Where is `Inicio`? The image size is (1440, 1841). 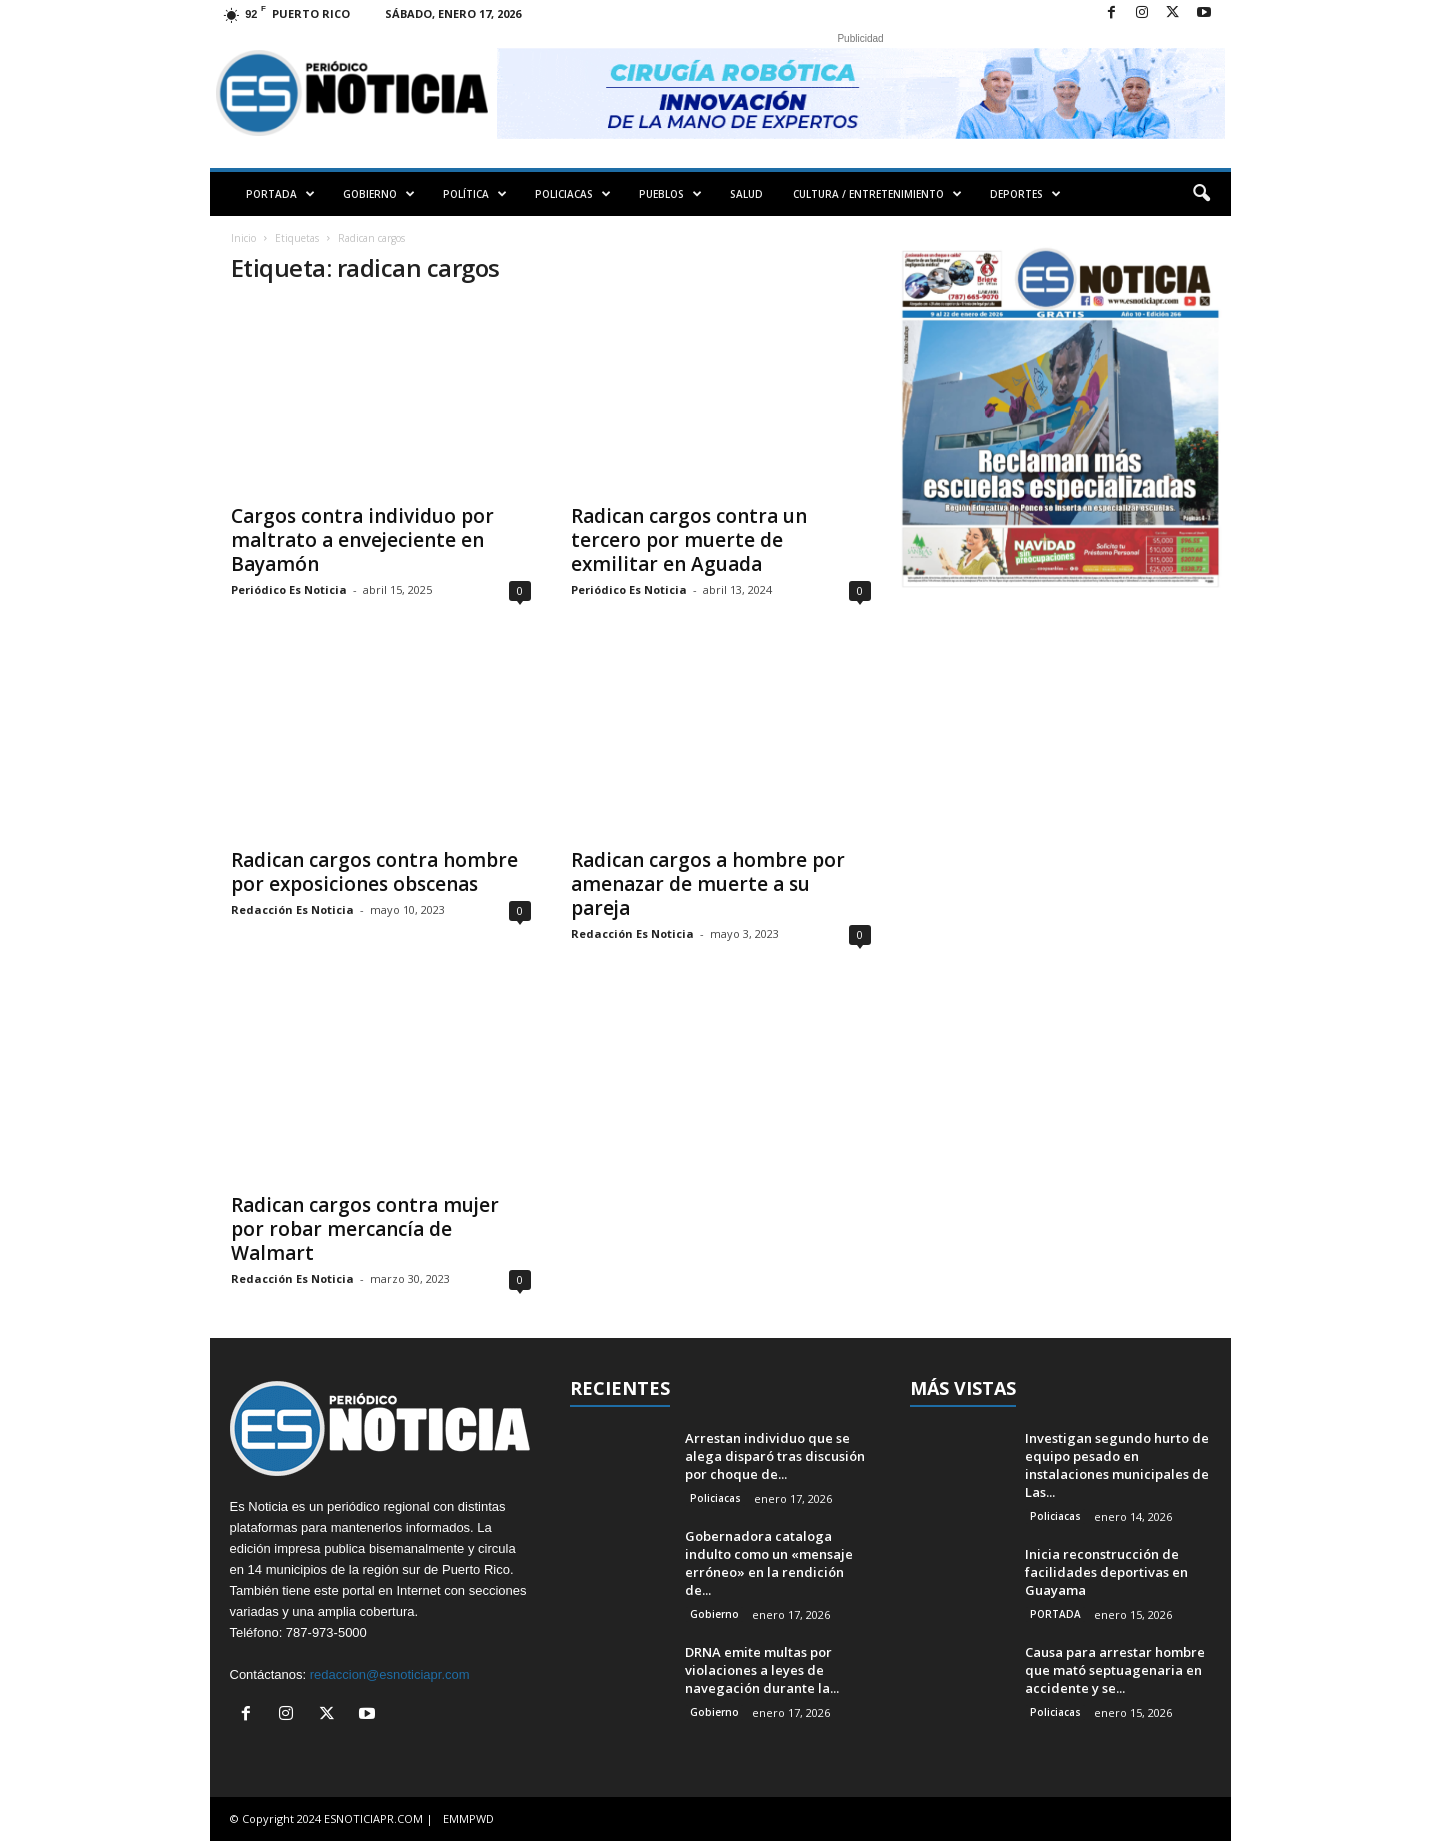 Inicio is located at coordinates (243, 238).